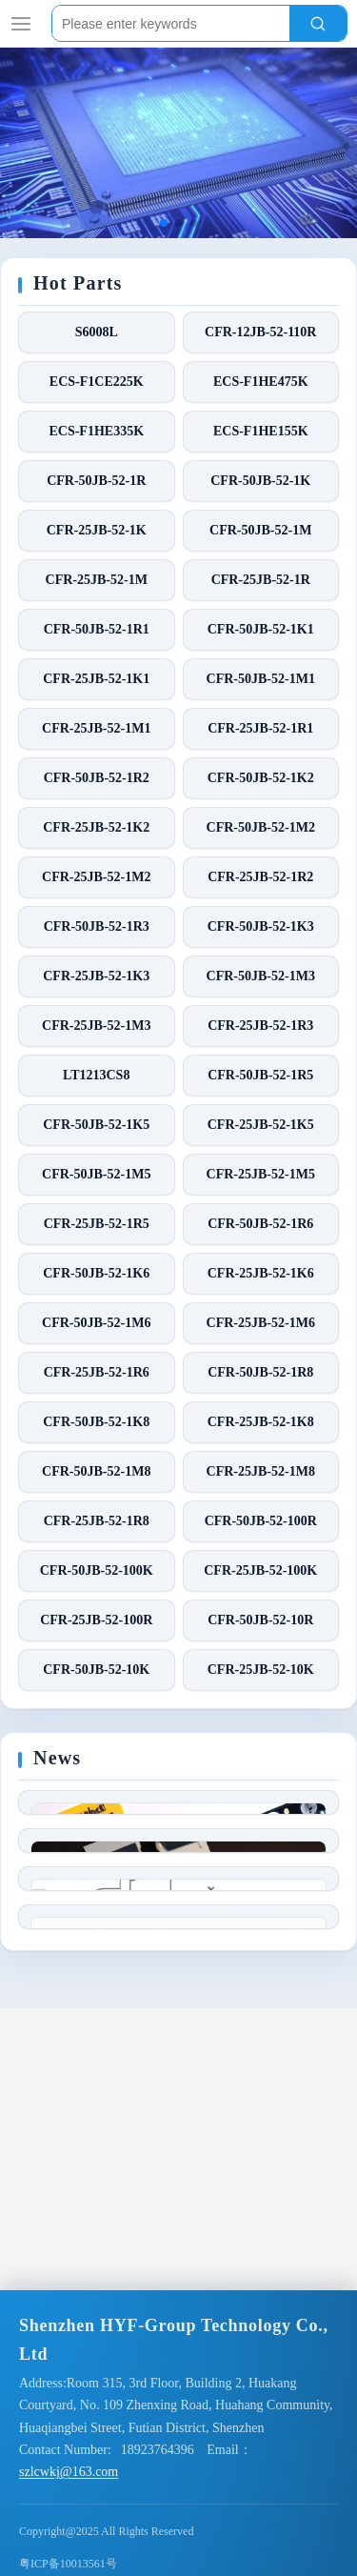  Describe the element at coordinates (96, 827) in the screenshot. I see `CFR-25JB-52-1K2` at that location.